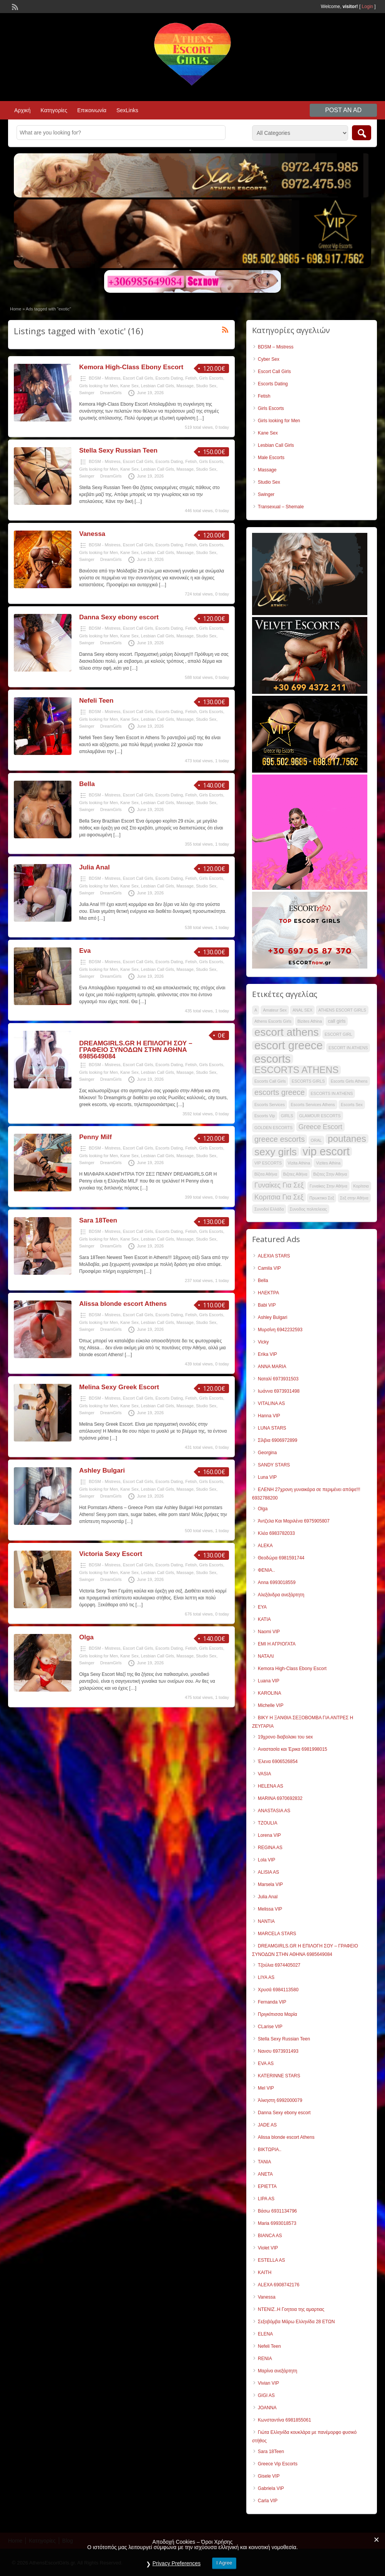 Image resolution: width=385 pixels, height=2576 pixels. I want to click on Vizites Athina [Vizites Athina (28 items)], so click(328, 1163).